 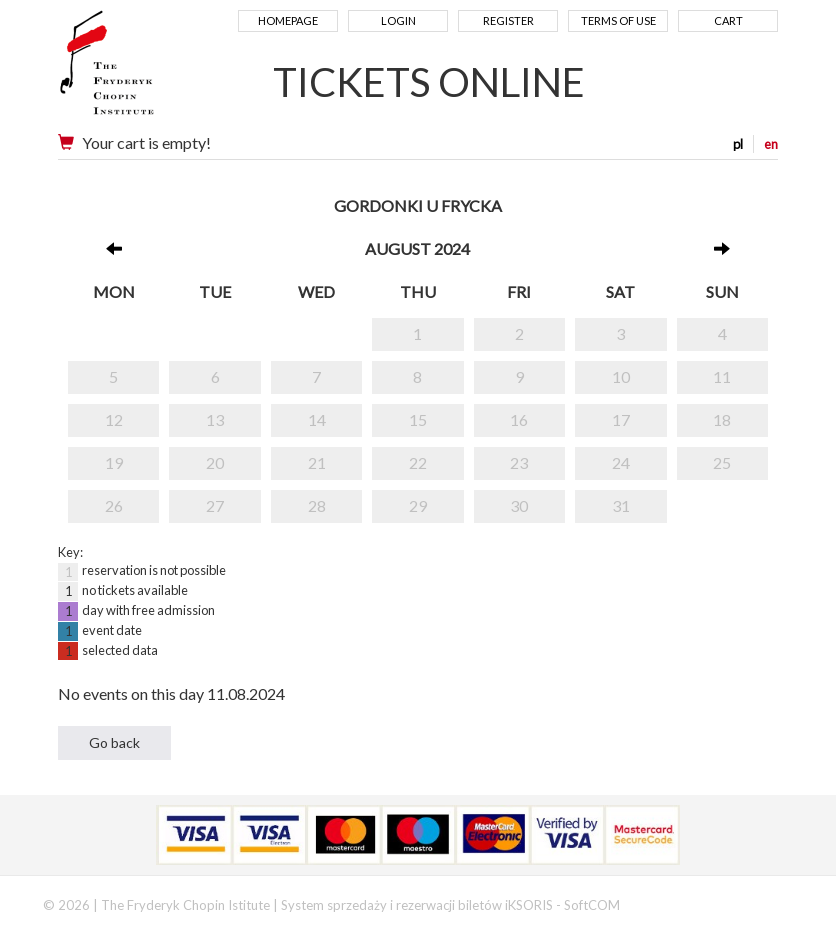 What do you see at coordinates (215, 462) in the screenshot?
I see `20` at bounding box center [215, 462].